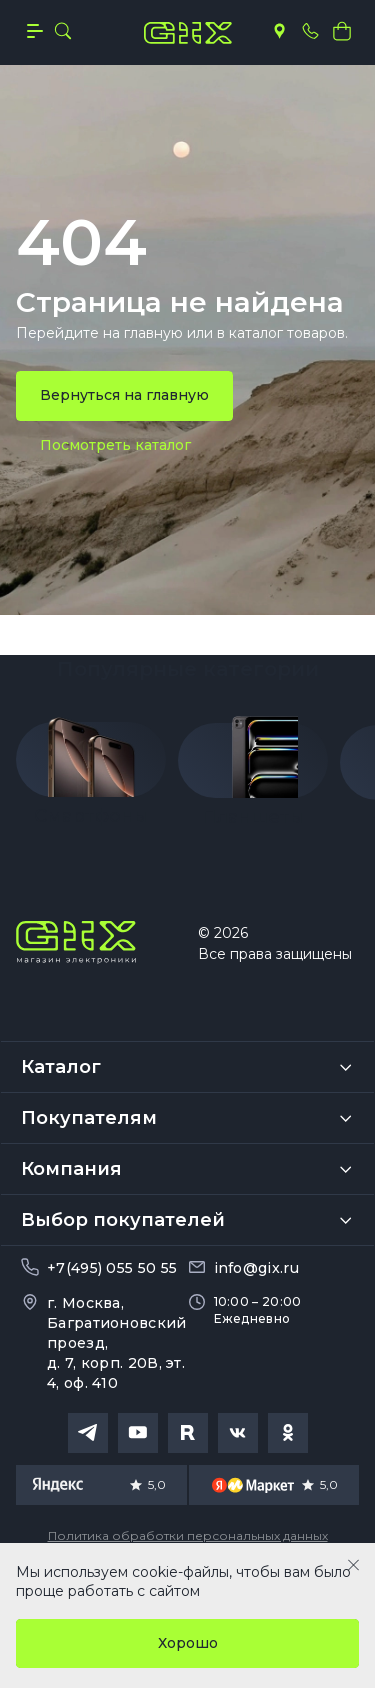 The width and height of the screenshot is (375, 1688). I want to click on Каталог, so click(61, 1067).